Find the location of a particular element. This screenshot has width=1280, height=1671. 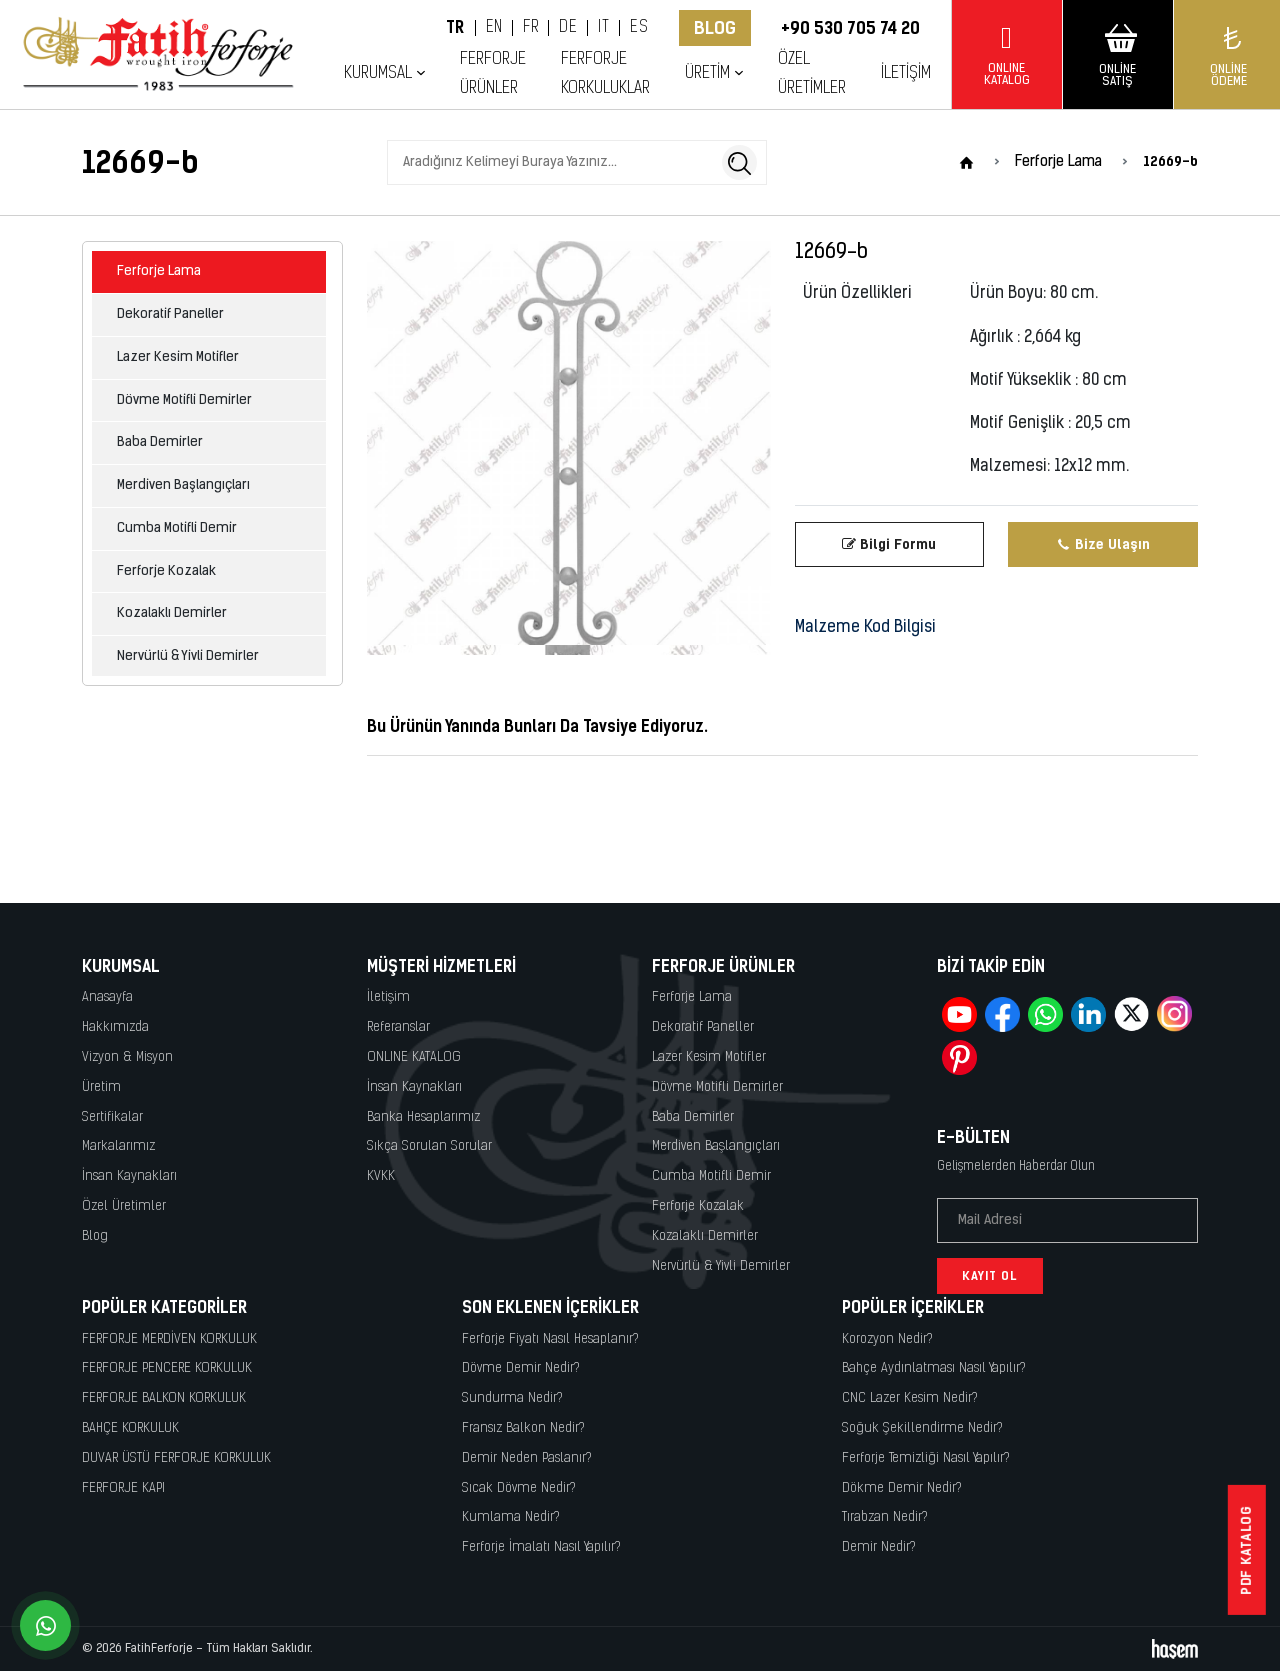

Vizyon & Misyon is located at coordinates (127, 1057).